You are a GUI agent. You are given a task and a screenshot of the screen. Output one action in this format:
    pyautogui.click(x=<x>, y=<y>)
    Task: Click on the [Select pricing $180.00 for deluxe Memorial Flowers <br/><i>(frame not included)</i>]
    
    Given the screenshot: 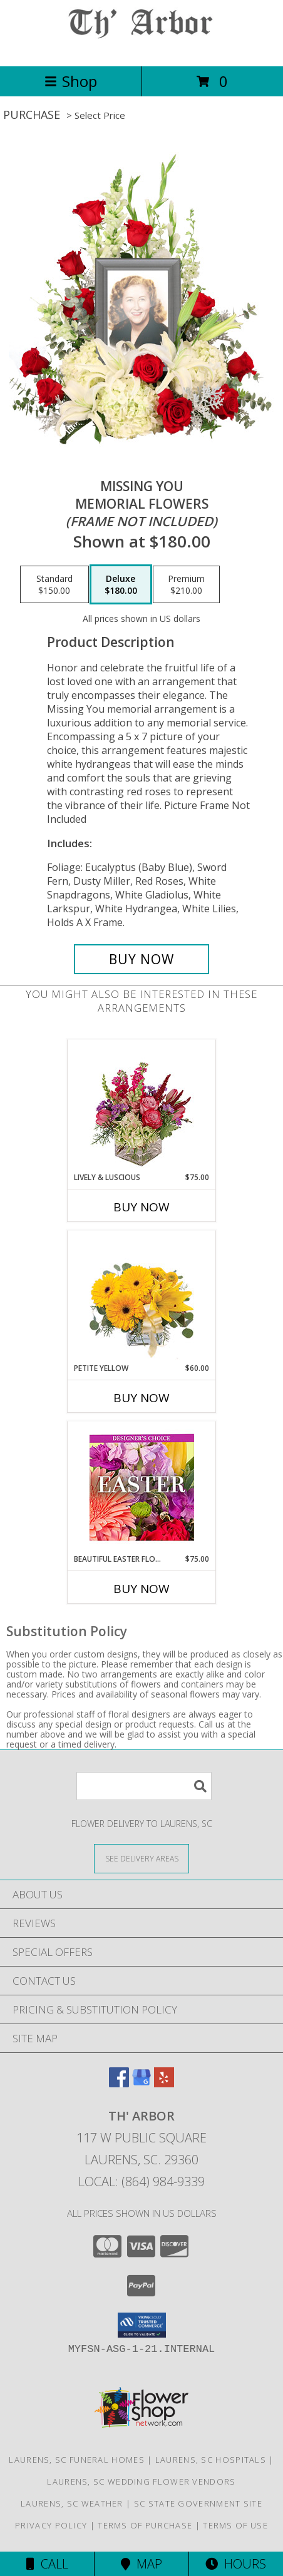 What is the action you would take?
    pyautogui.click(x=120, y=584)
    